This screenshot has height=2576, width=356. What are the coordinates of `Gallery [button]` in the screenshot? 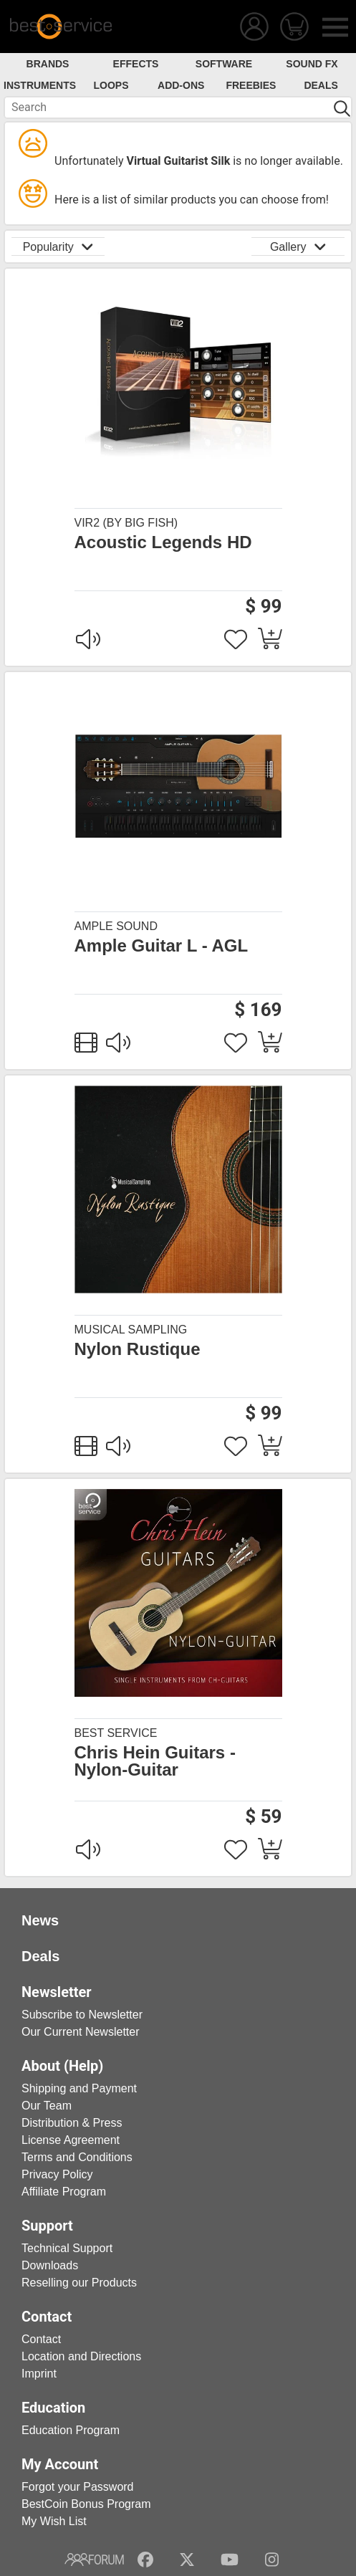 It's located at (298, 246).